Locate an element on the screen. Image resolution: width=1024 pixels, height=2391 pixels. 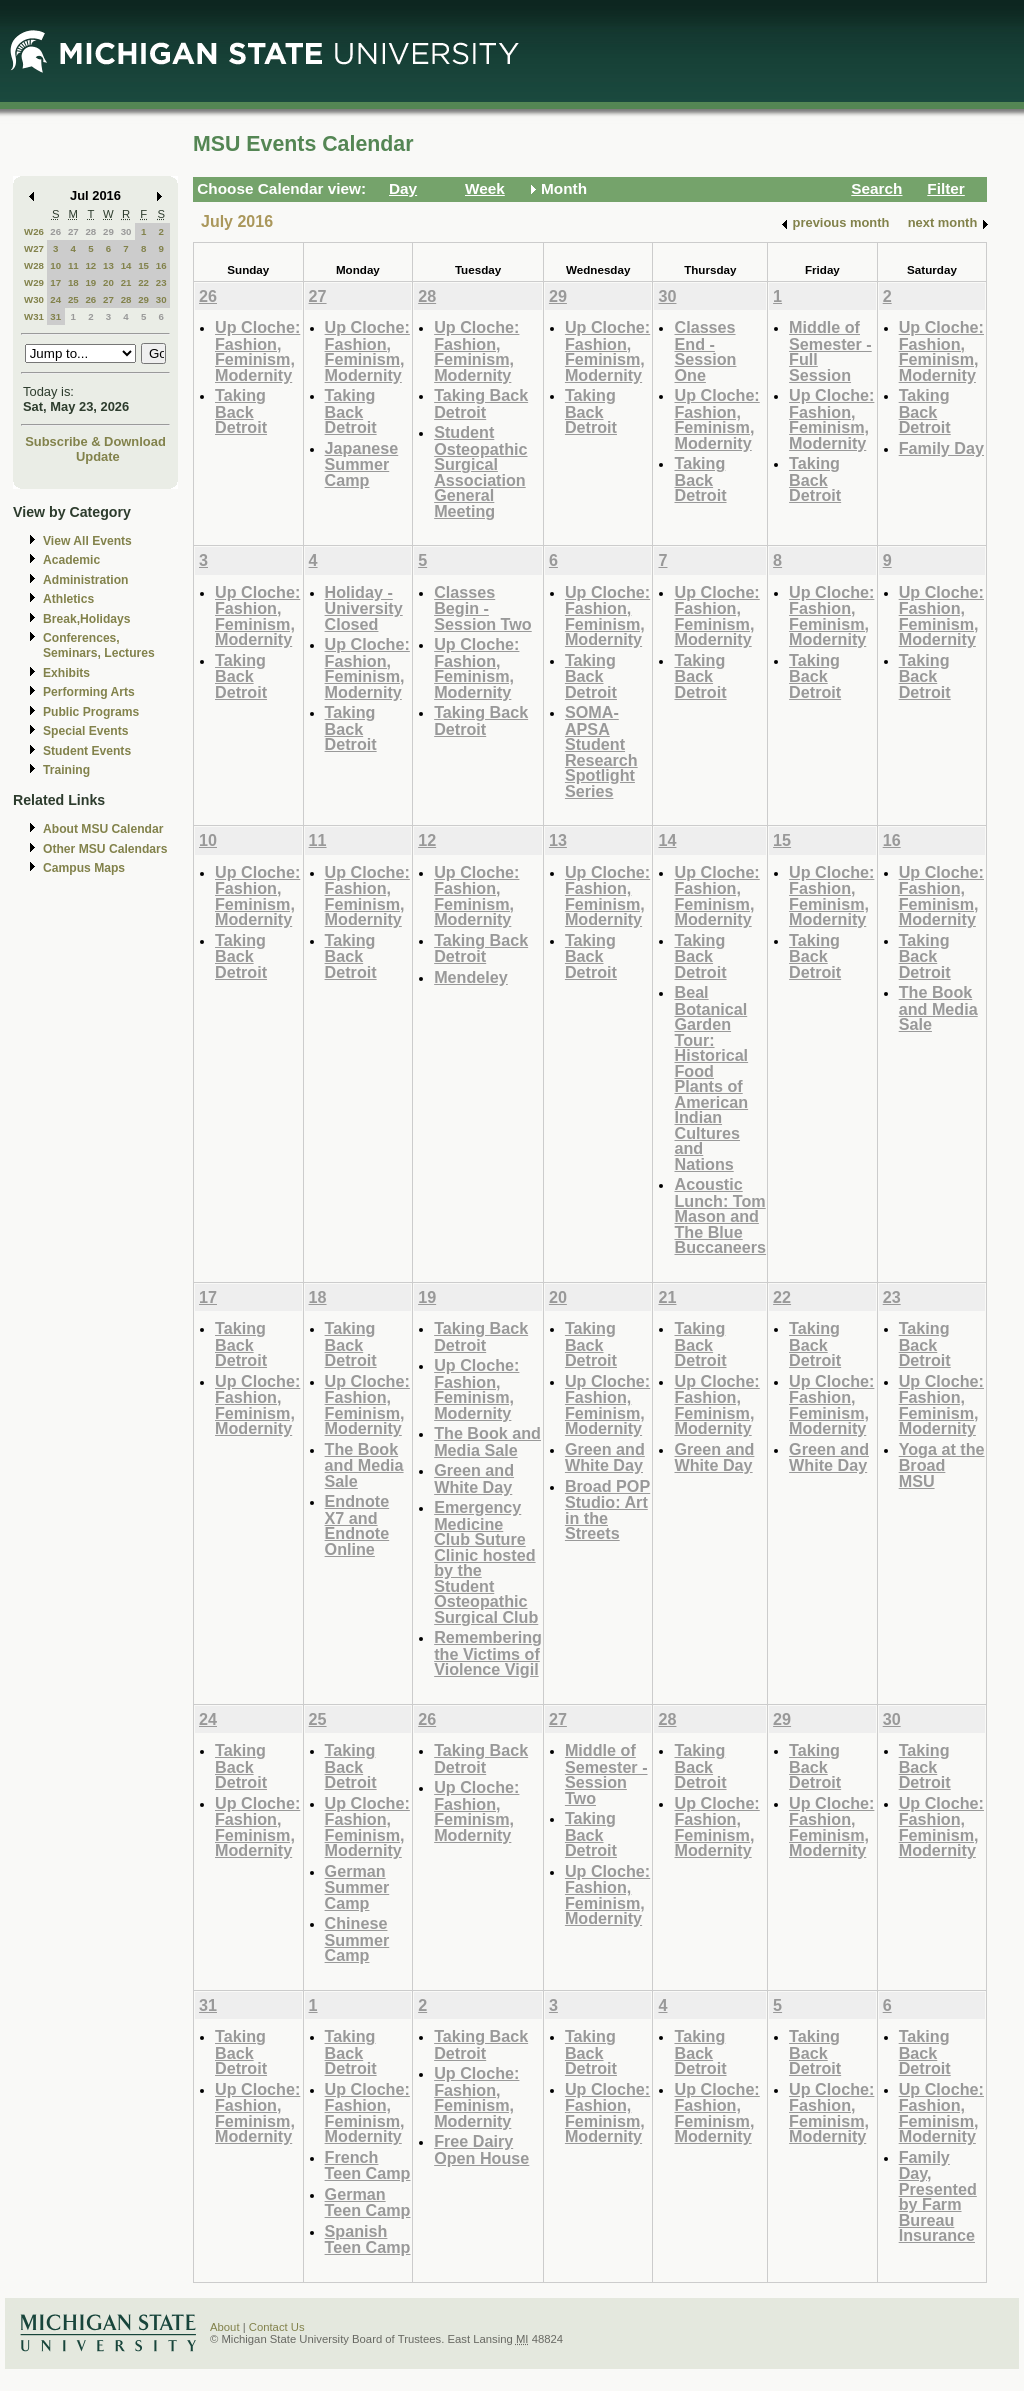
View All Events is located at coordinates (87, 541).